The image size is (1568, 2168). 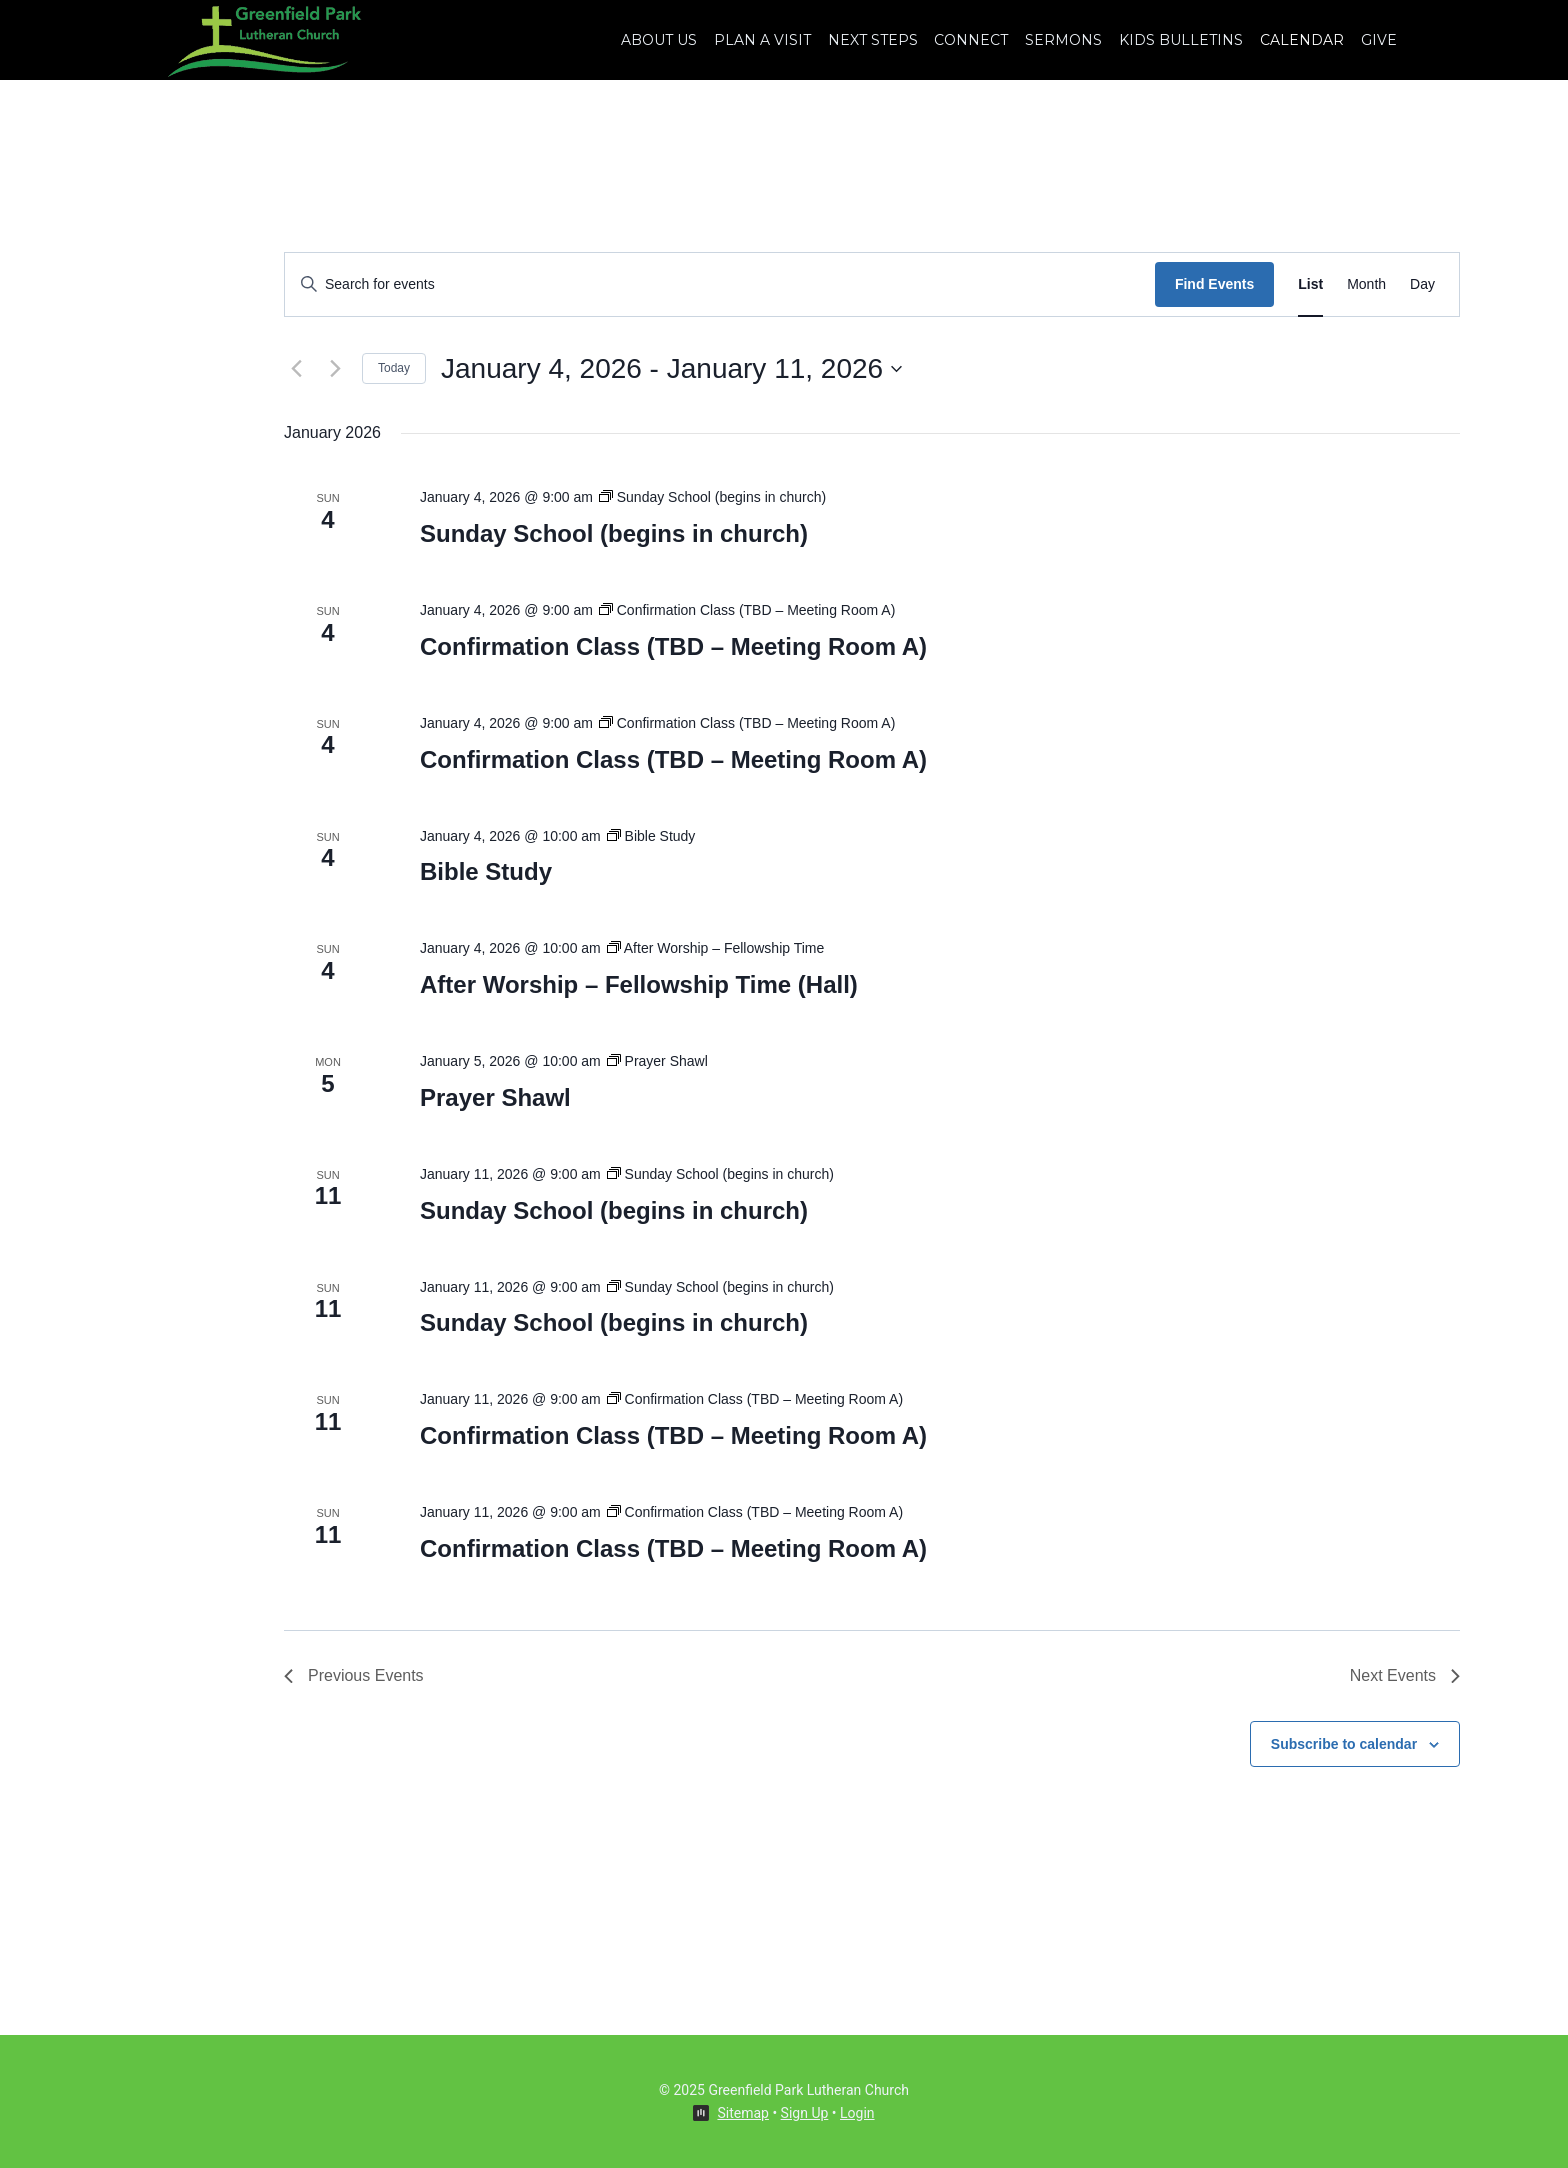 What do you see at coordinates (873, 40) in the screenshot?
I see `Next Steps` at bounding box center [873, 40].